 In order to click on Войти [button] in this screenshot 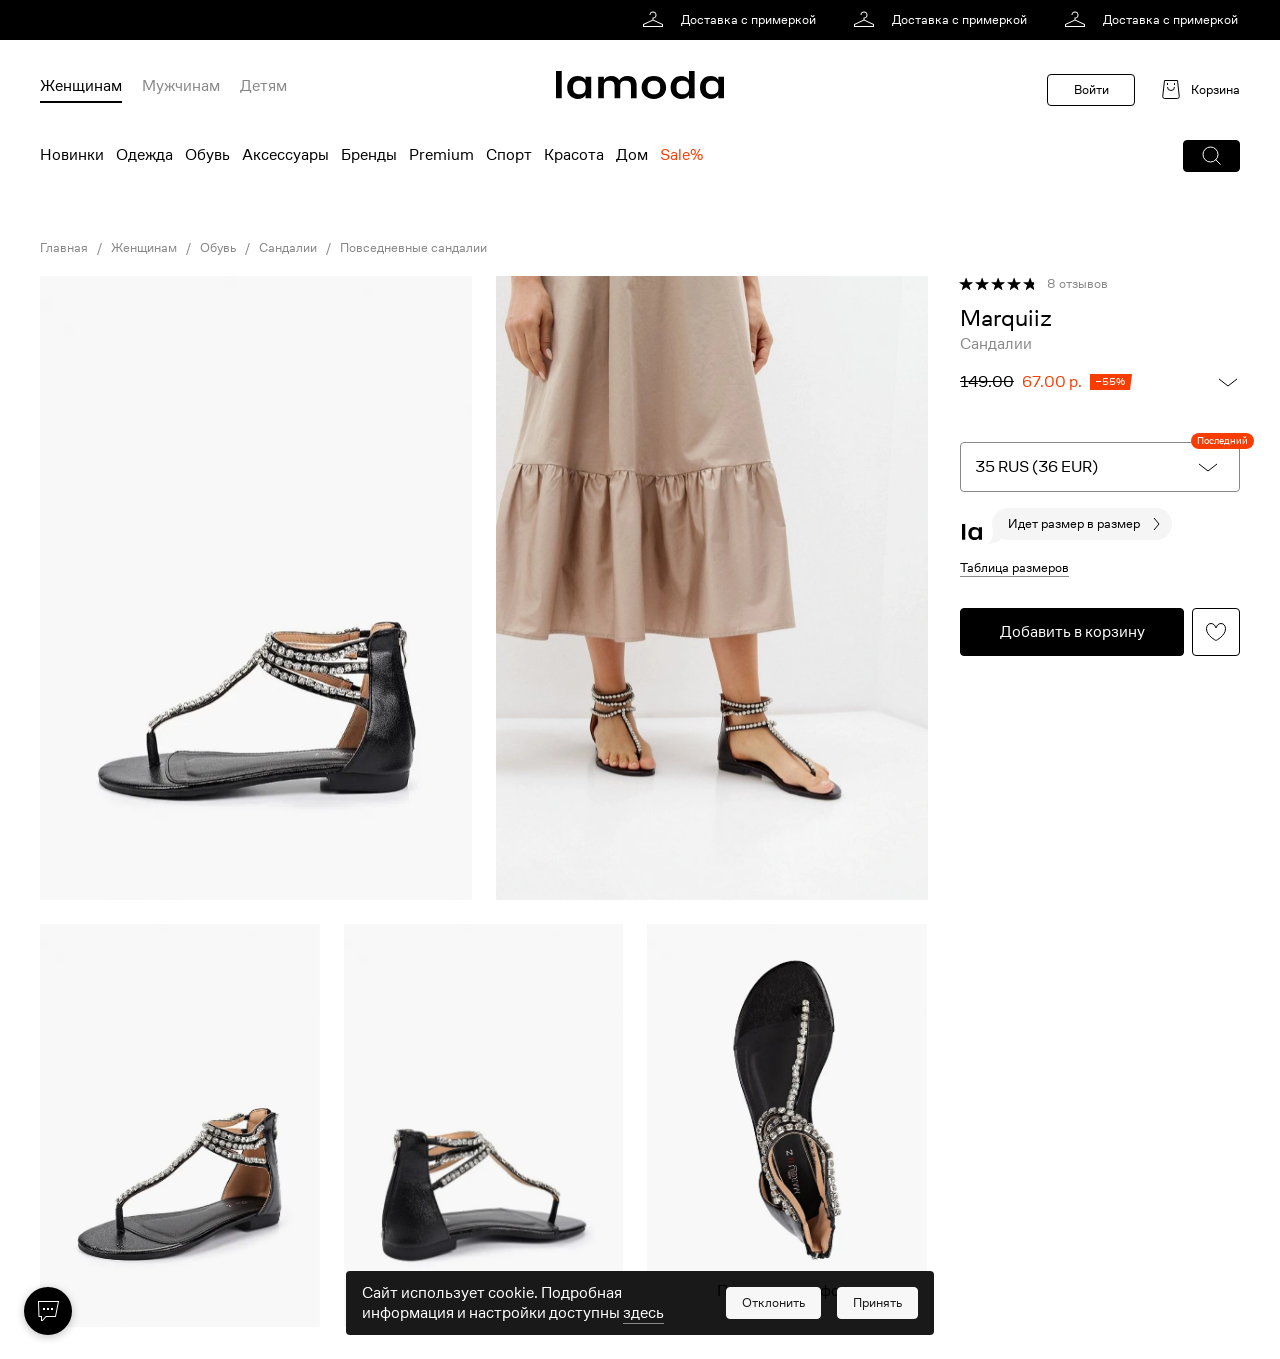, I will do `click(1091, 89)`.